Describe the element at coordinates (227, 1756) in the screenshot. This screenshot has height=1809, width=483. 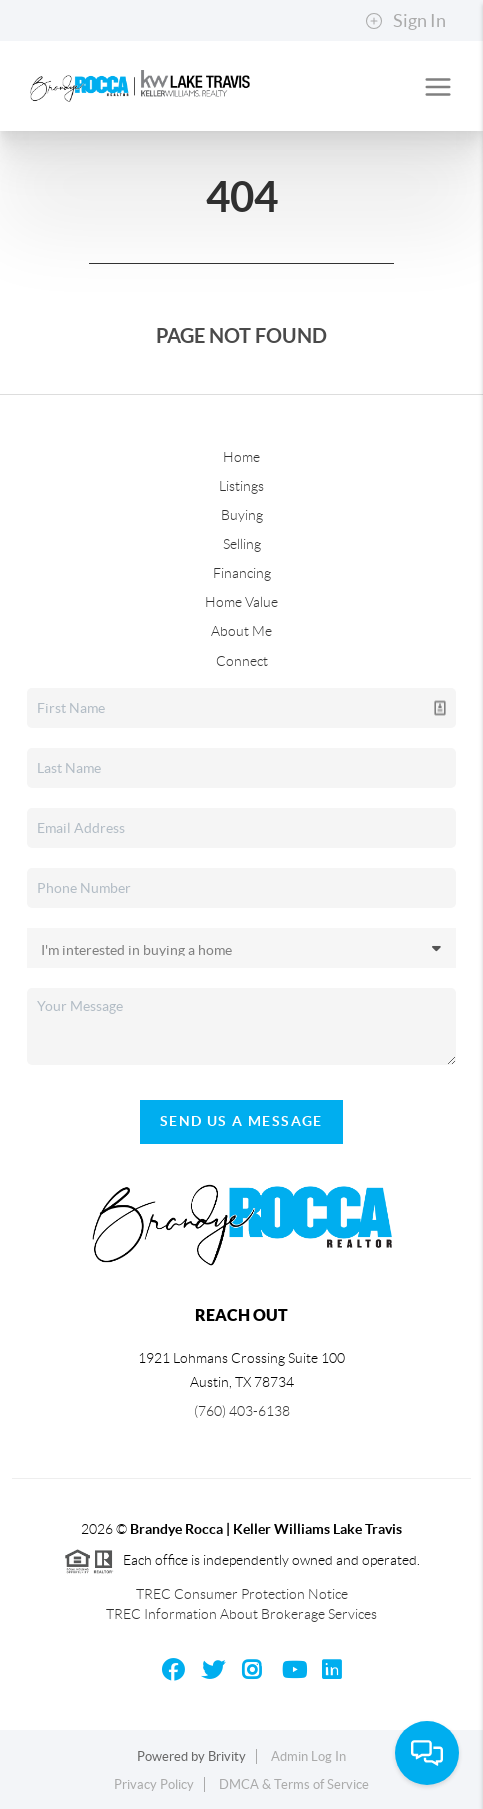
I see `Brivity` at that location.